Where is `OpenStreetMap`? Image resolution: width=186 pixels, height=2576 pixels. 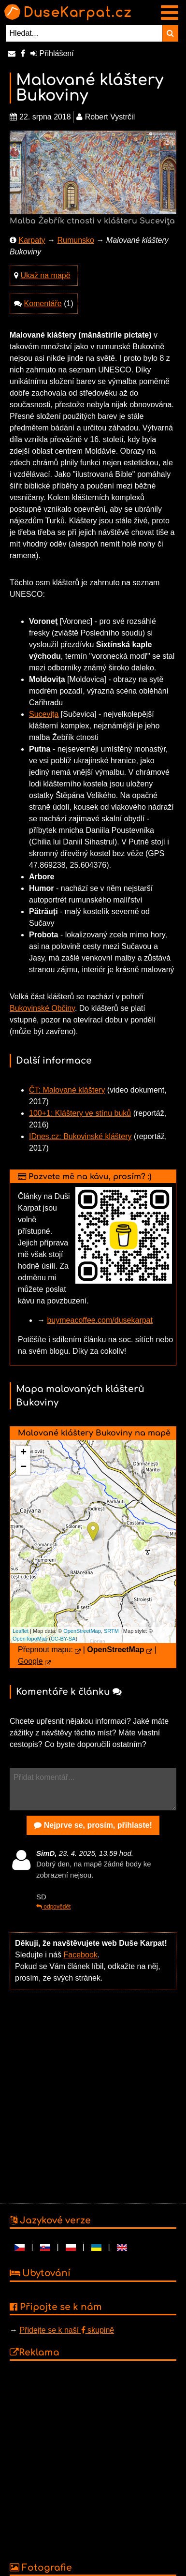
OpenStreetMap is located at coordinates (82, 1631).